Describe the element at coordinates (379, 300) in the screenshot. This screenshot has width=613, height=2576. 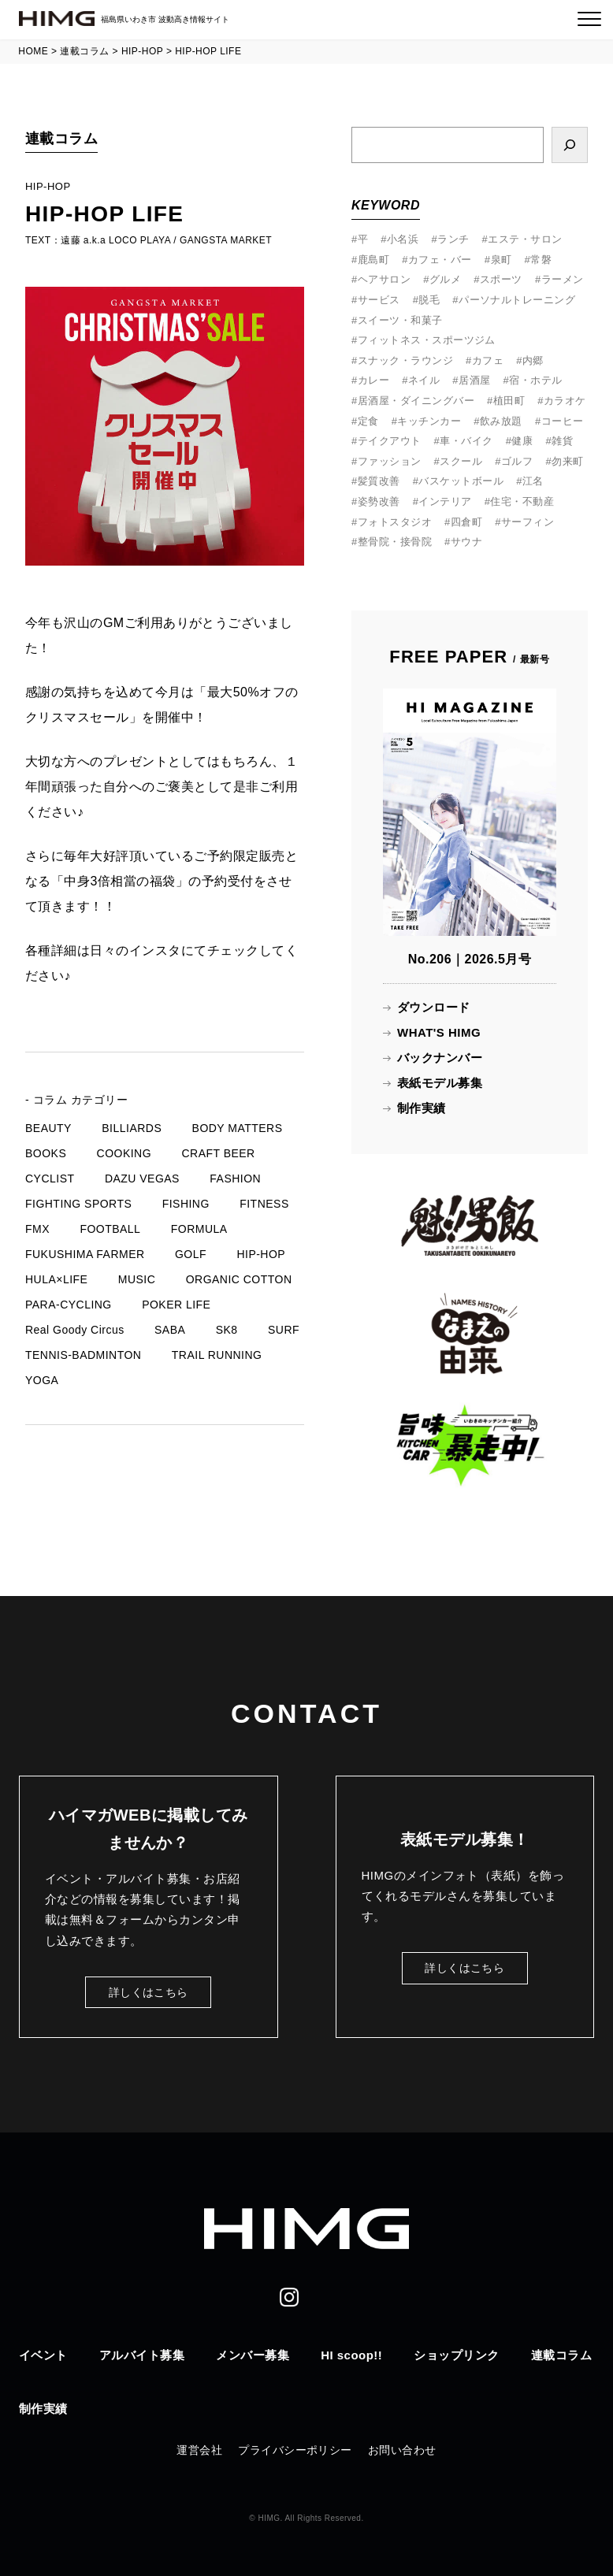
I see `サービス` at that location.